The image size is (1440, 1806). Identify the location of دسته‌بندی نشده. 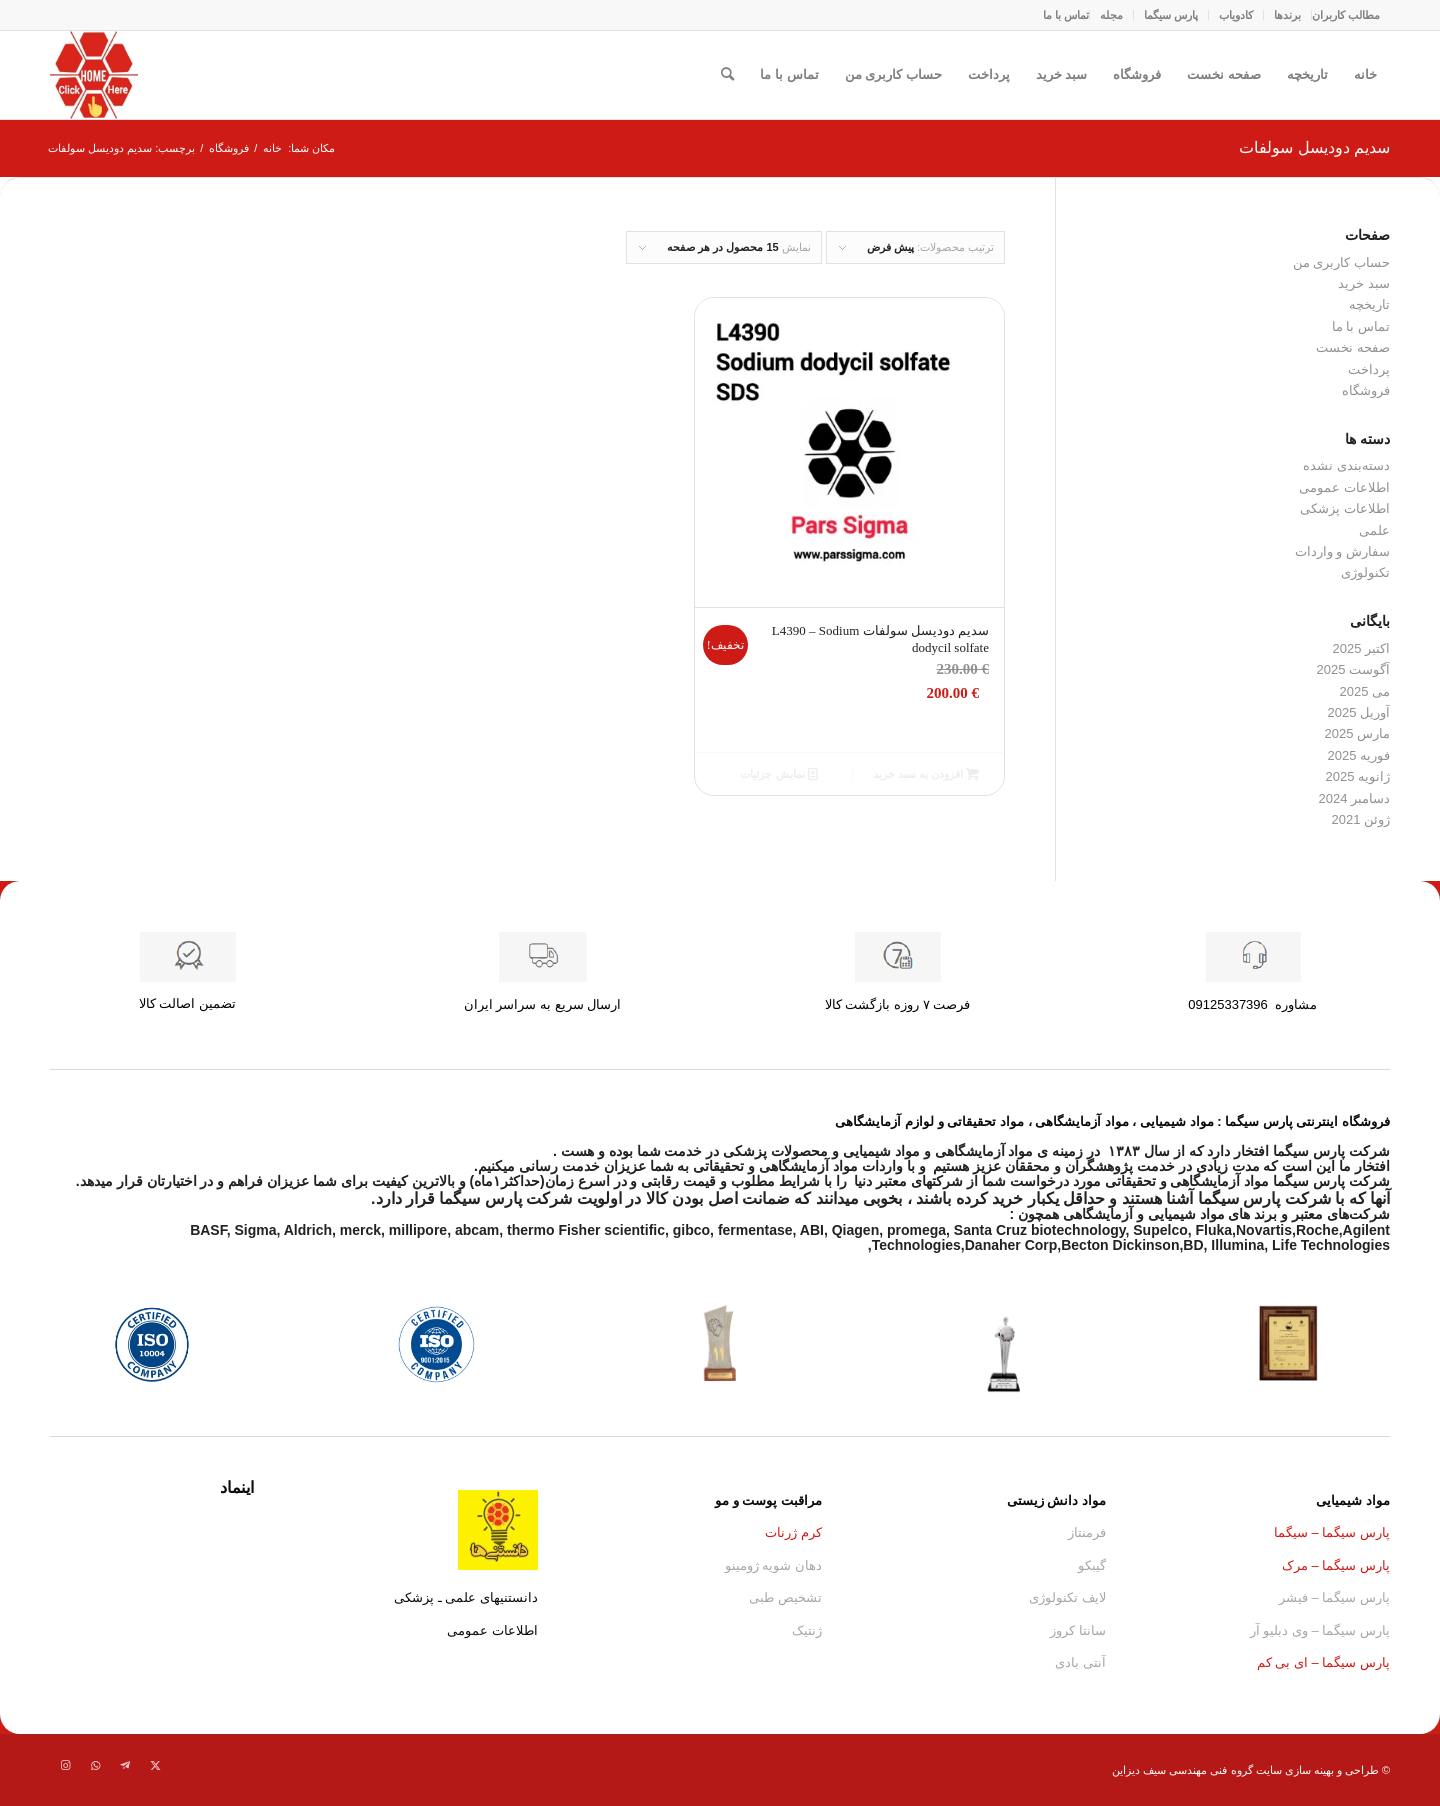
(1346, 465).